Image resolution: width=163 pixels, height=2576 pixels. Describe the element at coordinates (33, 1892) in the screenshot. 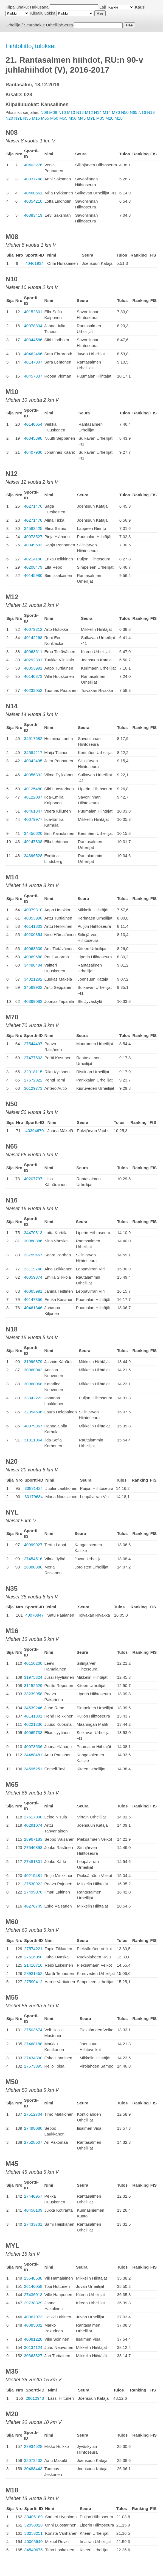

I see `27499076` at that location.